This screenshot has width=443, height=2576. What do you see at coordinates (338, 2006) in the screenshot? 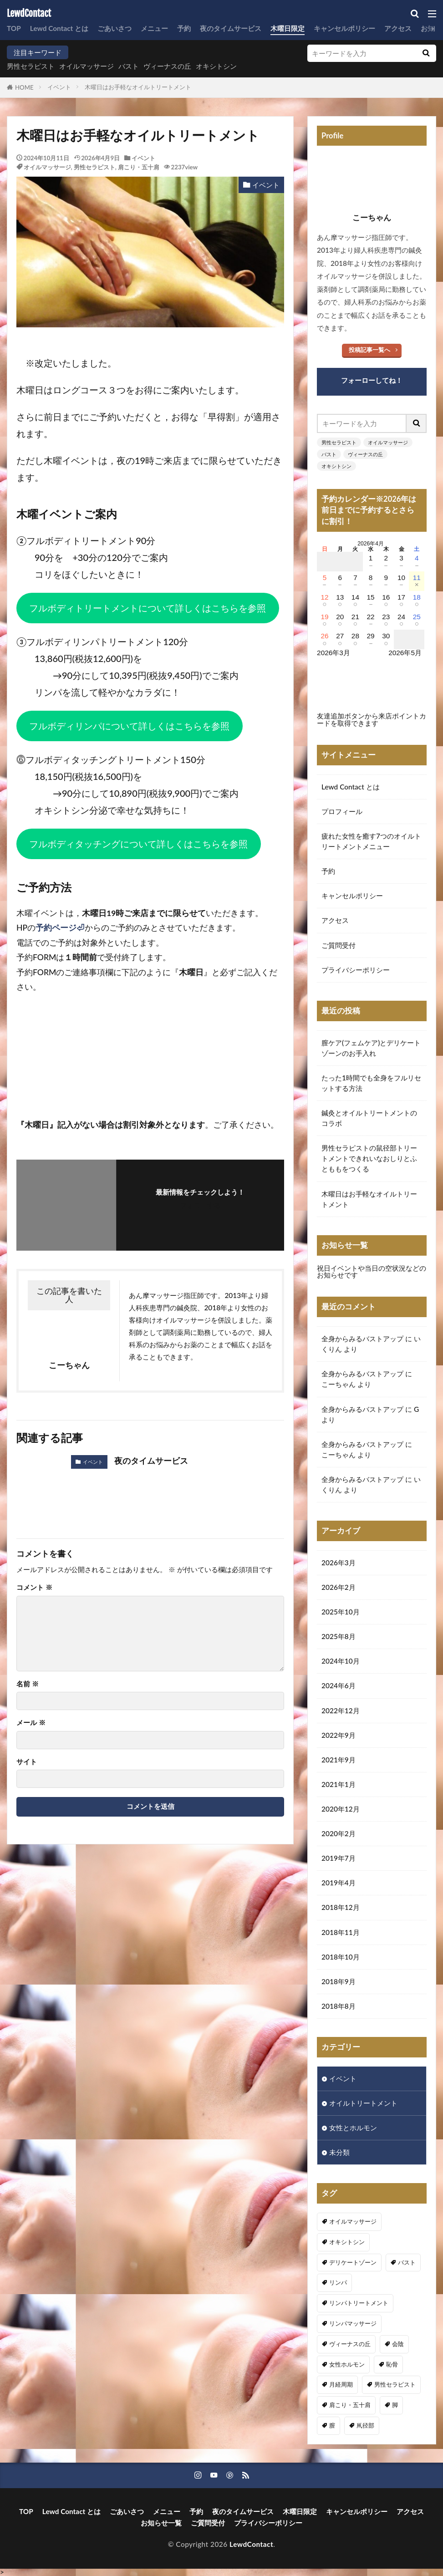
I see `2018年8月` at bounding box center [338, 2006].